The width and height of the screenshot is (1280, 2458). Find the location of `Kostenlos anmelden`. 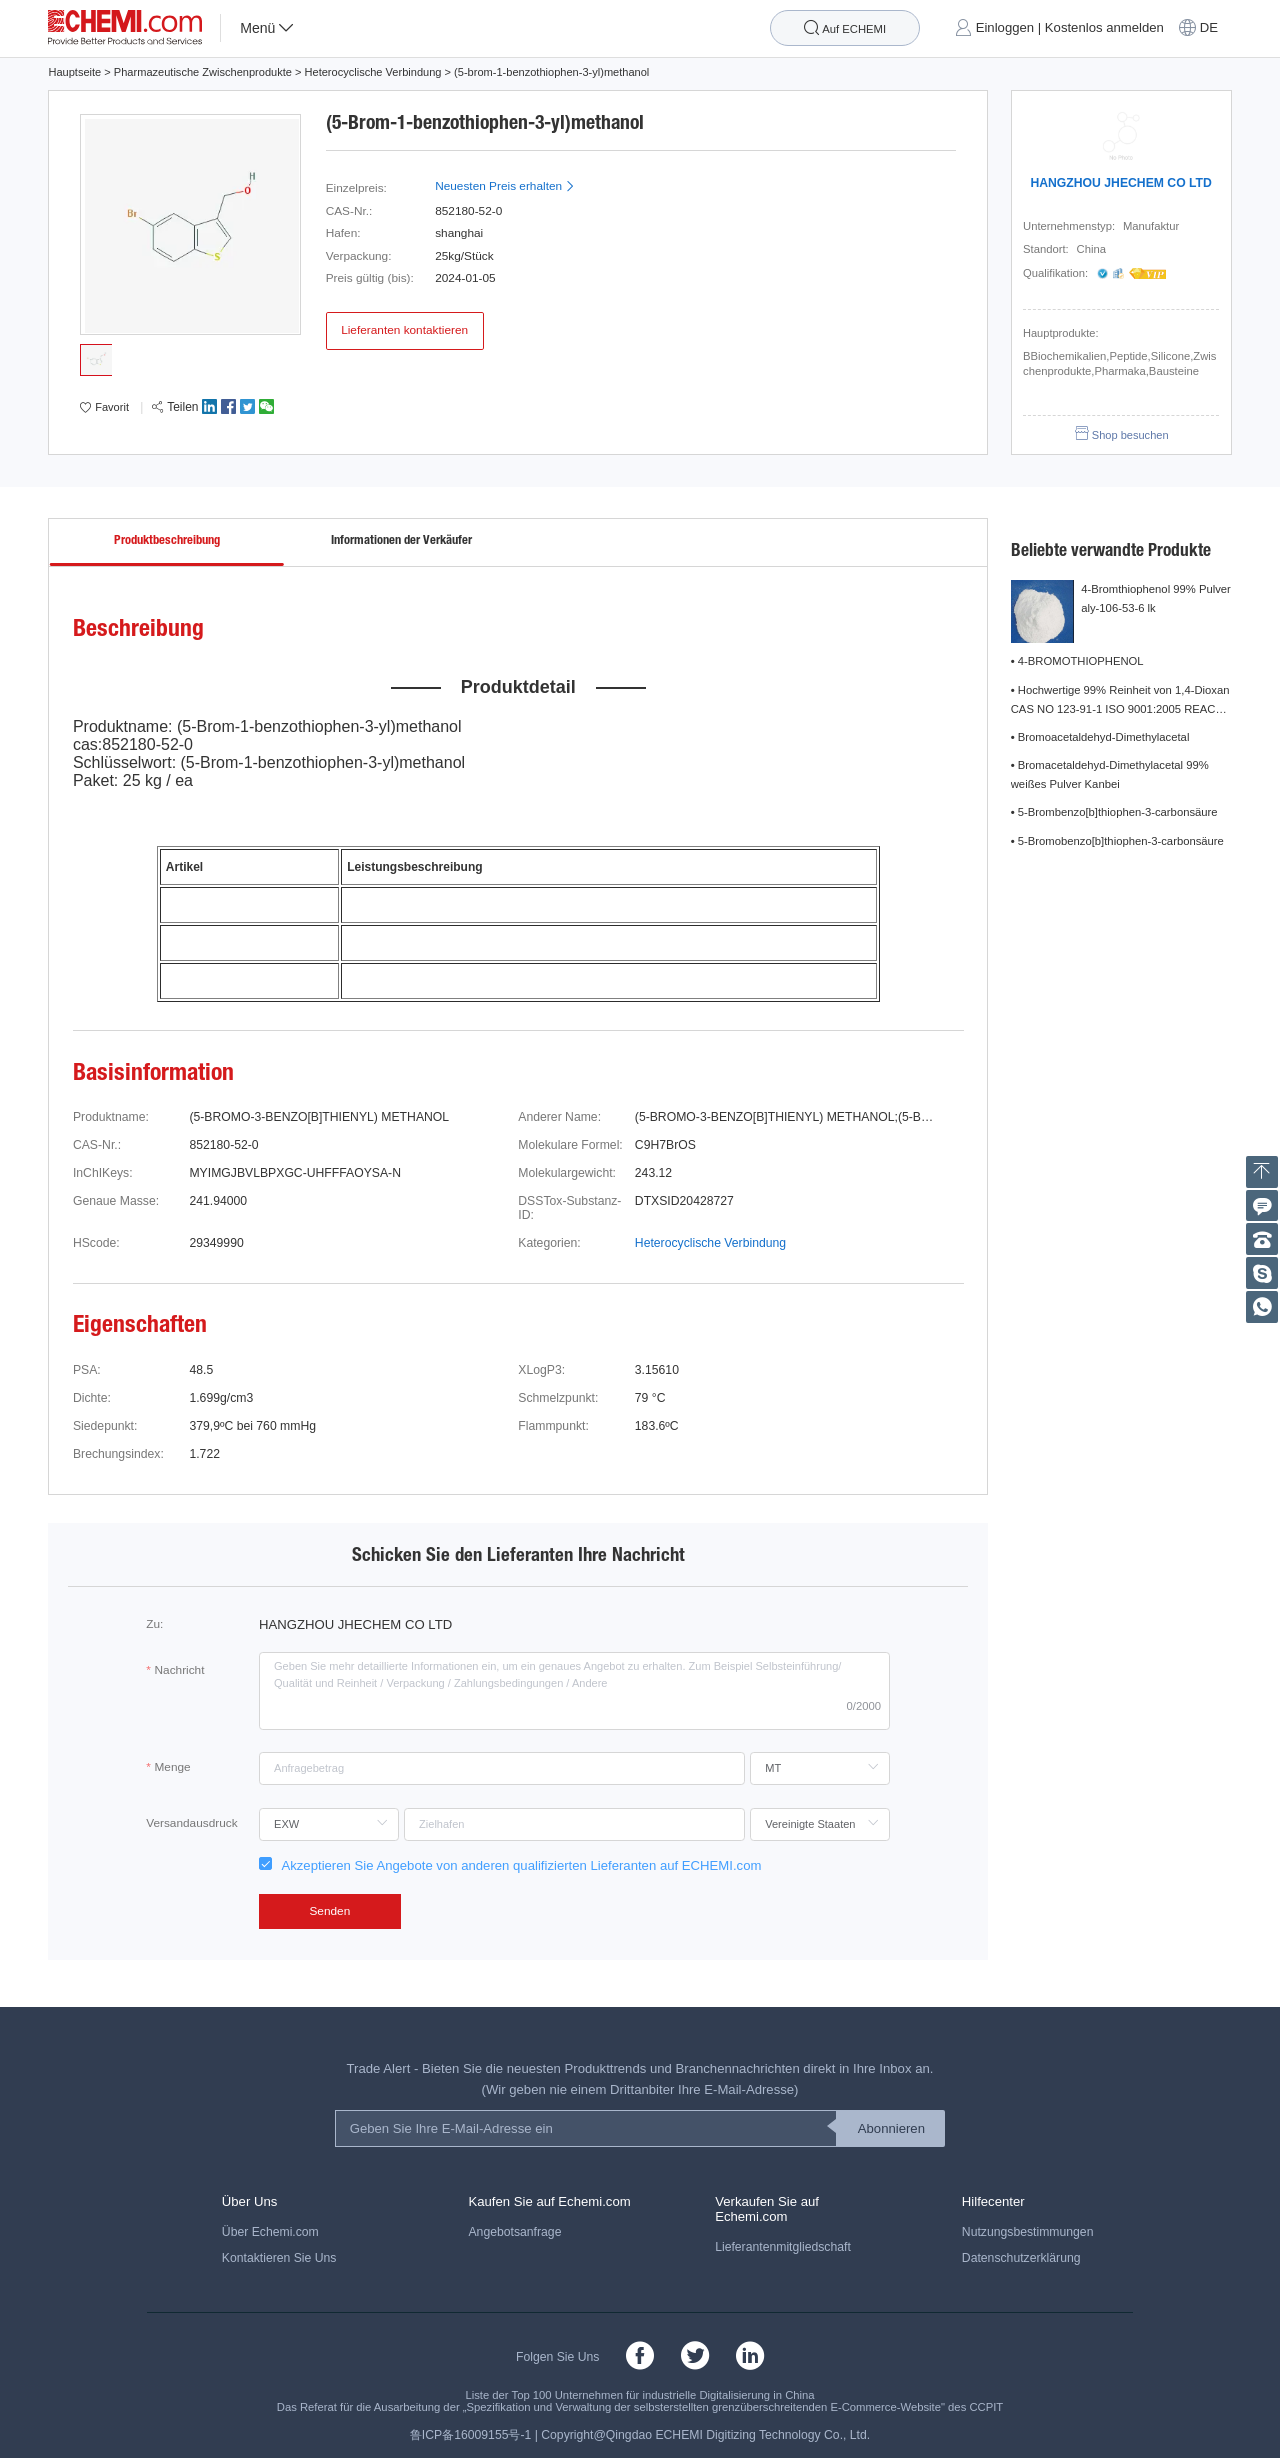

Kostenlos anmelden is located at coordinates (1104, 28).